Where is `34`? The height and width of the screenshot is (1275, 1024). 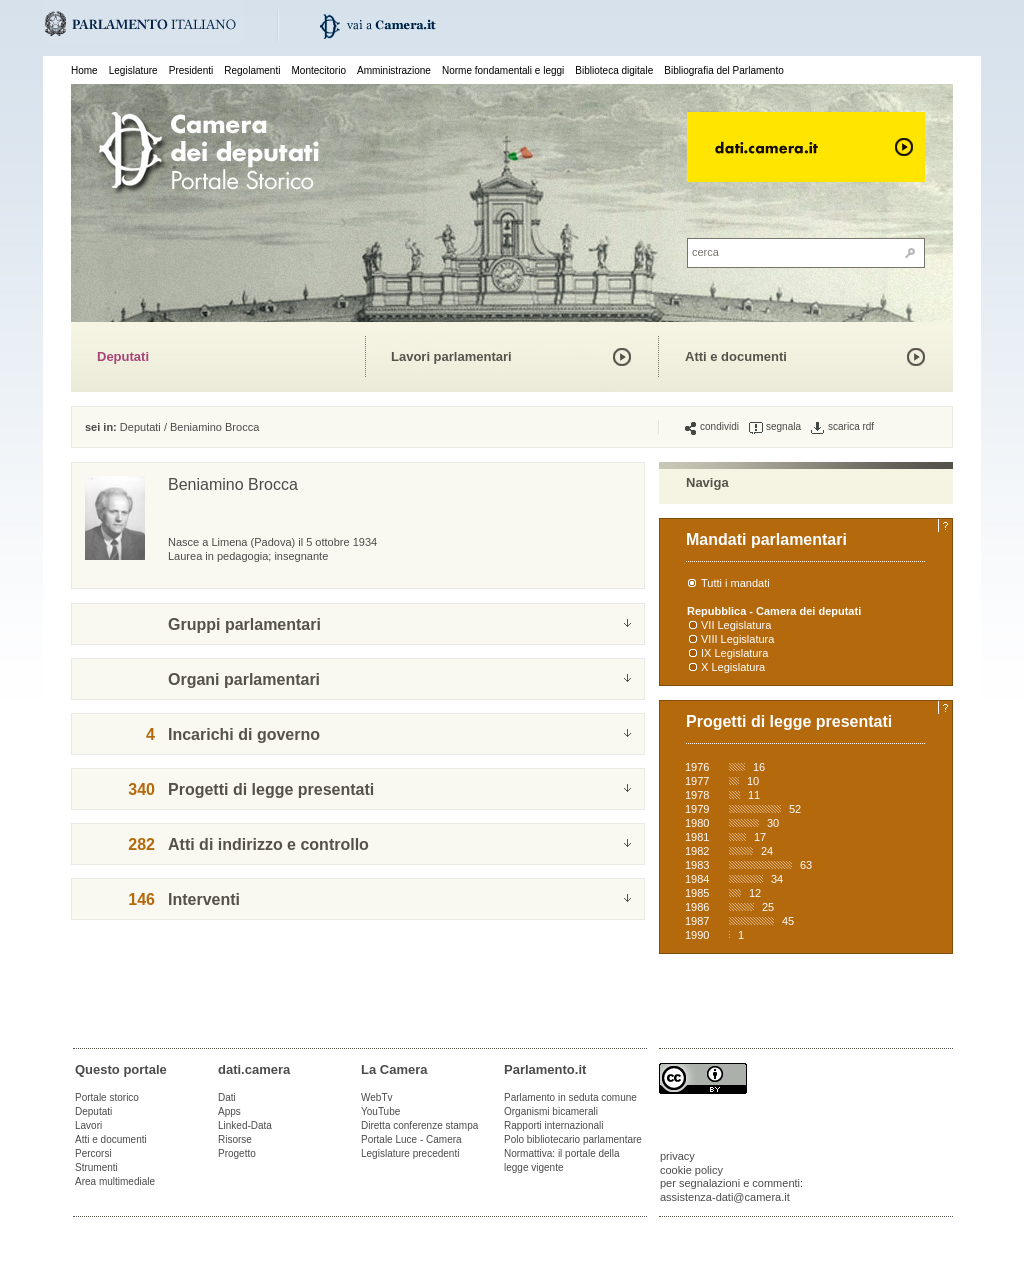 34 is located at coordinates (777, 879).